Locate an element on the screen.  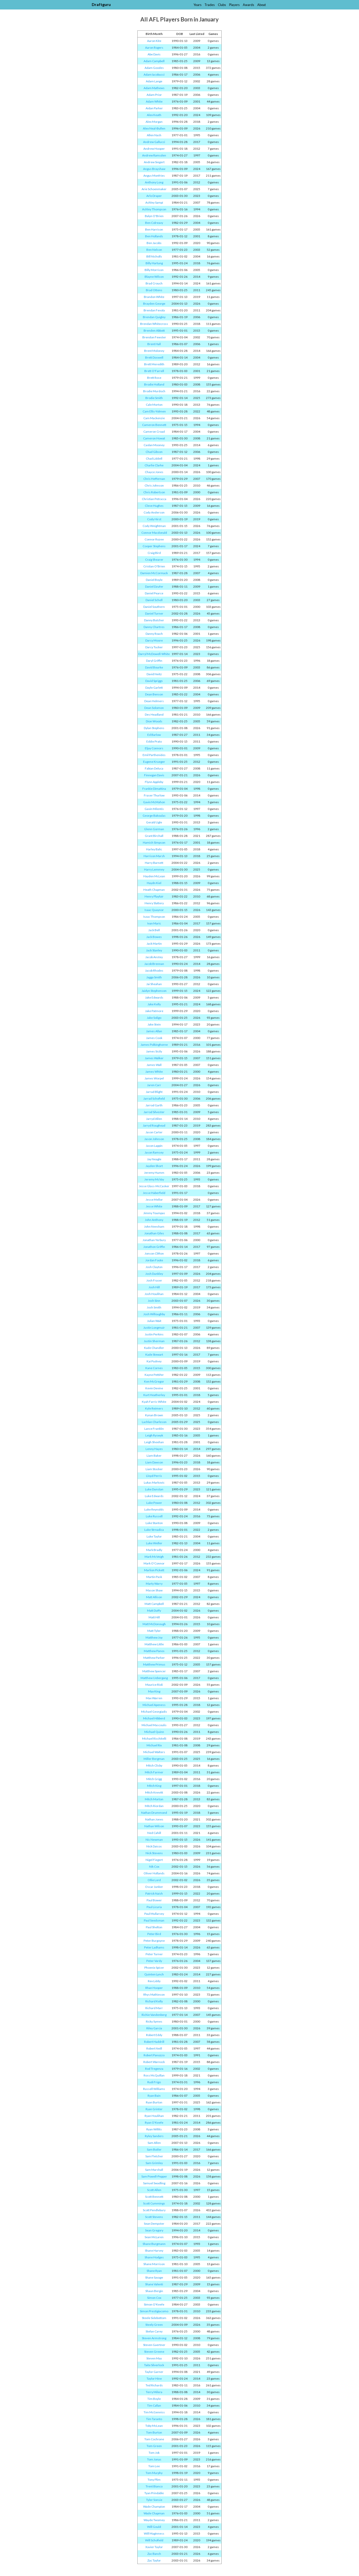
Daniel Turner is located at coordinates (154, 613).